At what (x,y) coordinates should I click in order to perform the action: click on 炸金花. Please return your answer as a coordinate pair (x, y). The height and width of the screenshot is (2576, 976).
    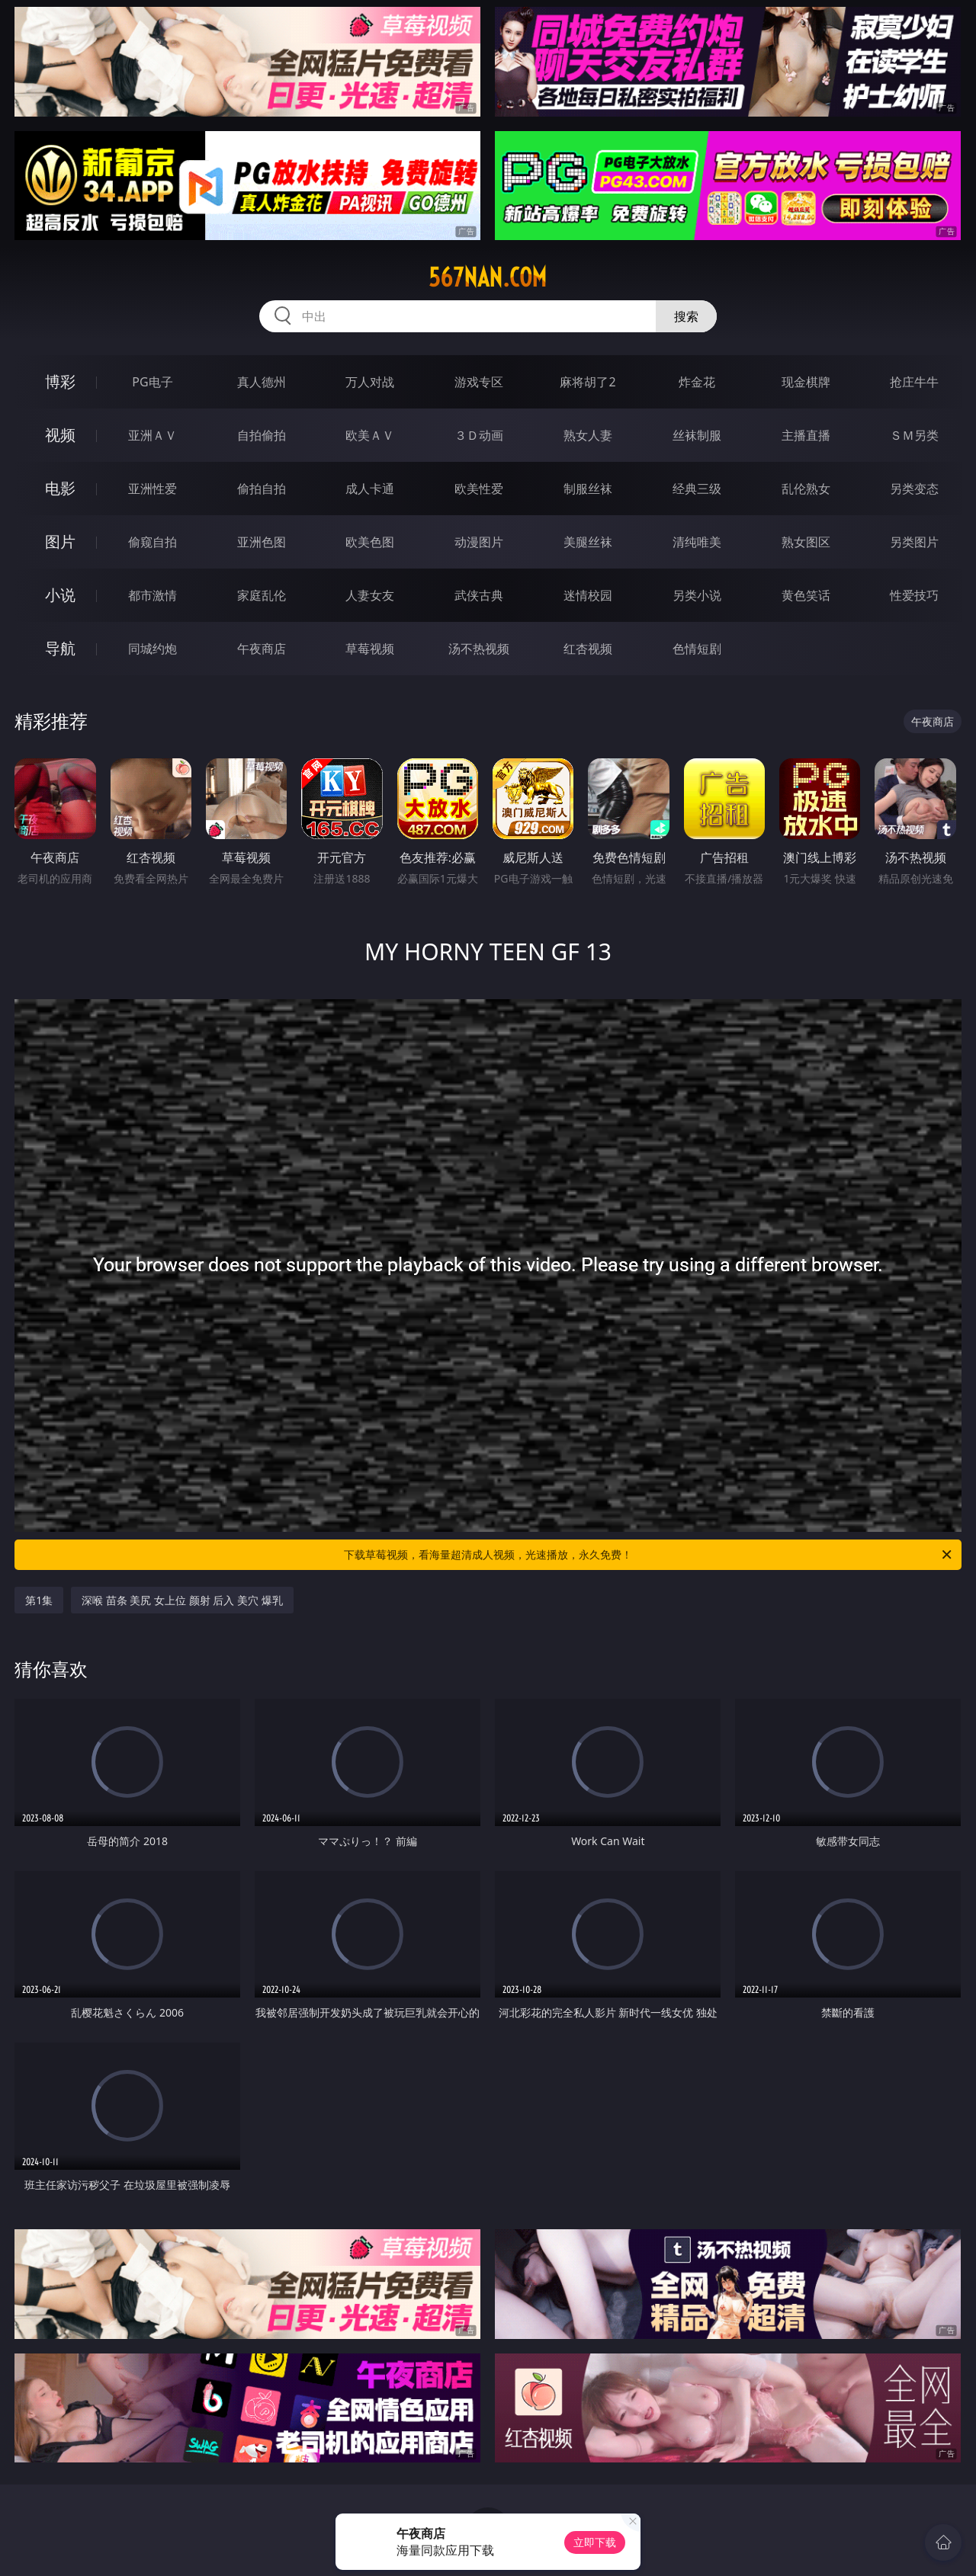
    Looking at the image, I should click on (697, 381).